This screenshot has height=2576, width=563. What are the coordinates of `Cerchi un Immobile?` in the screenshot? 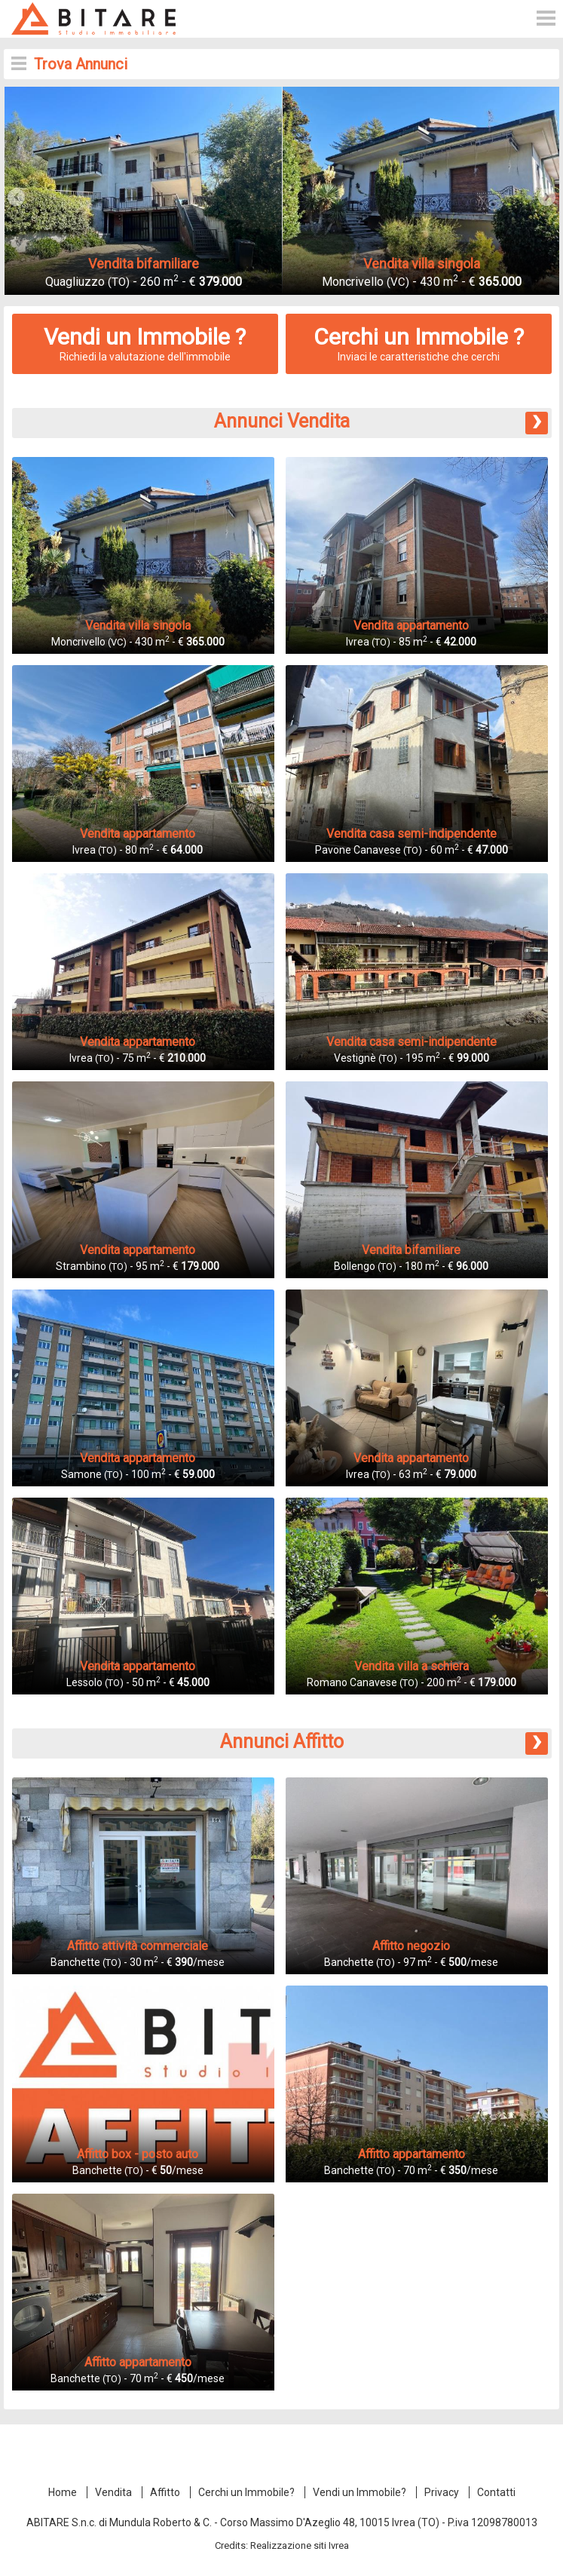 It's located at (246, 2492).